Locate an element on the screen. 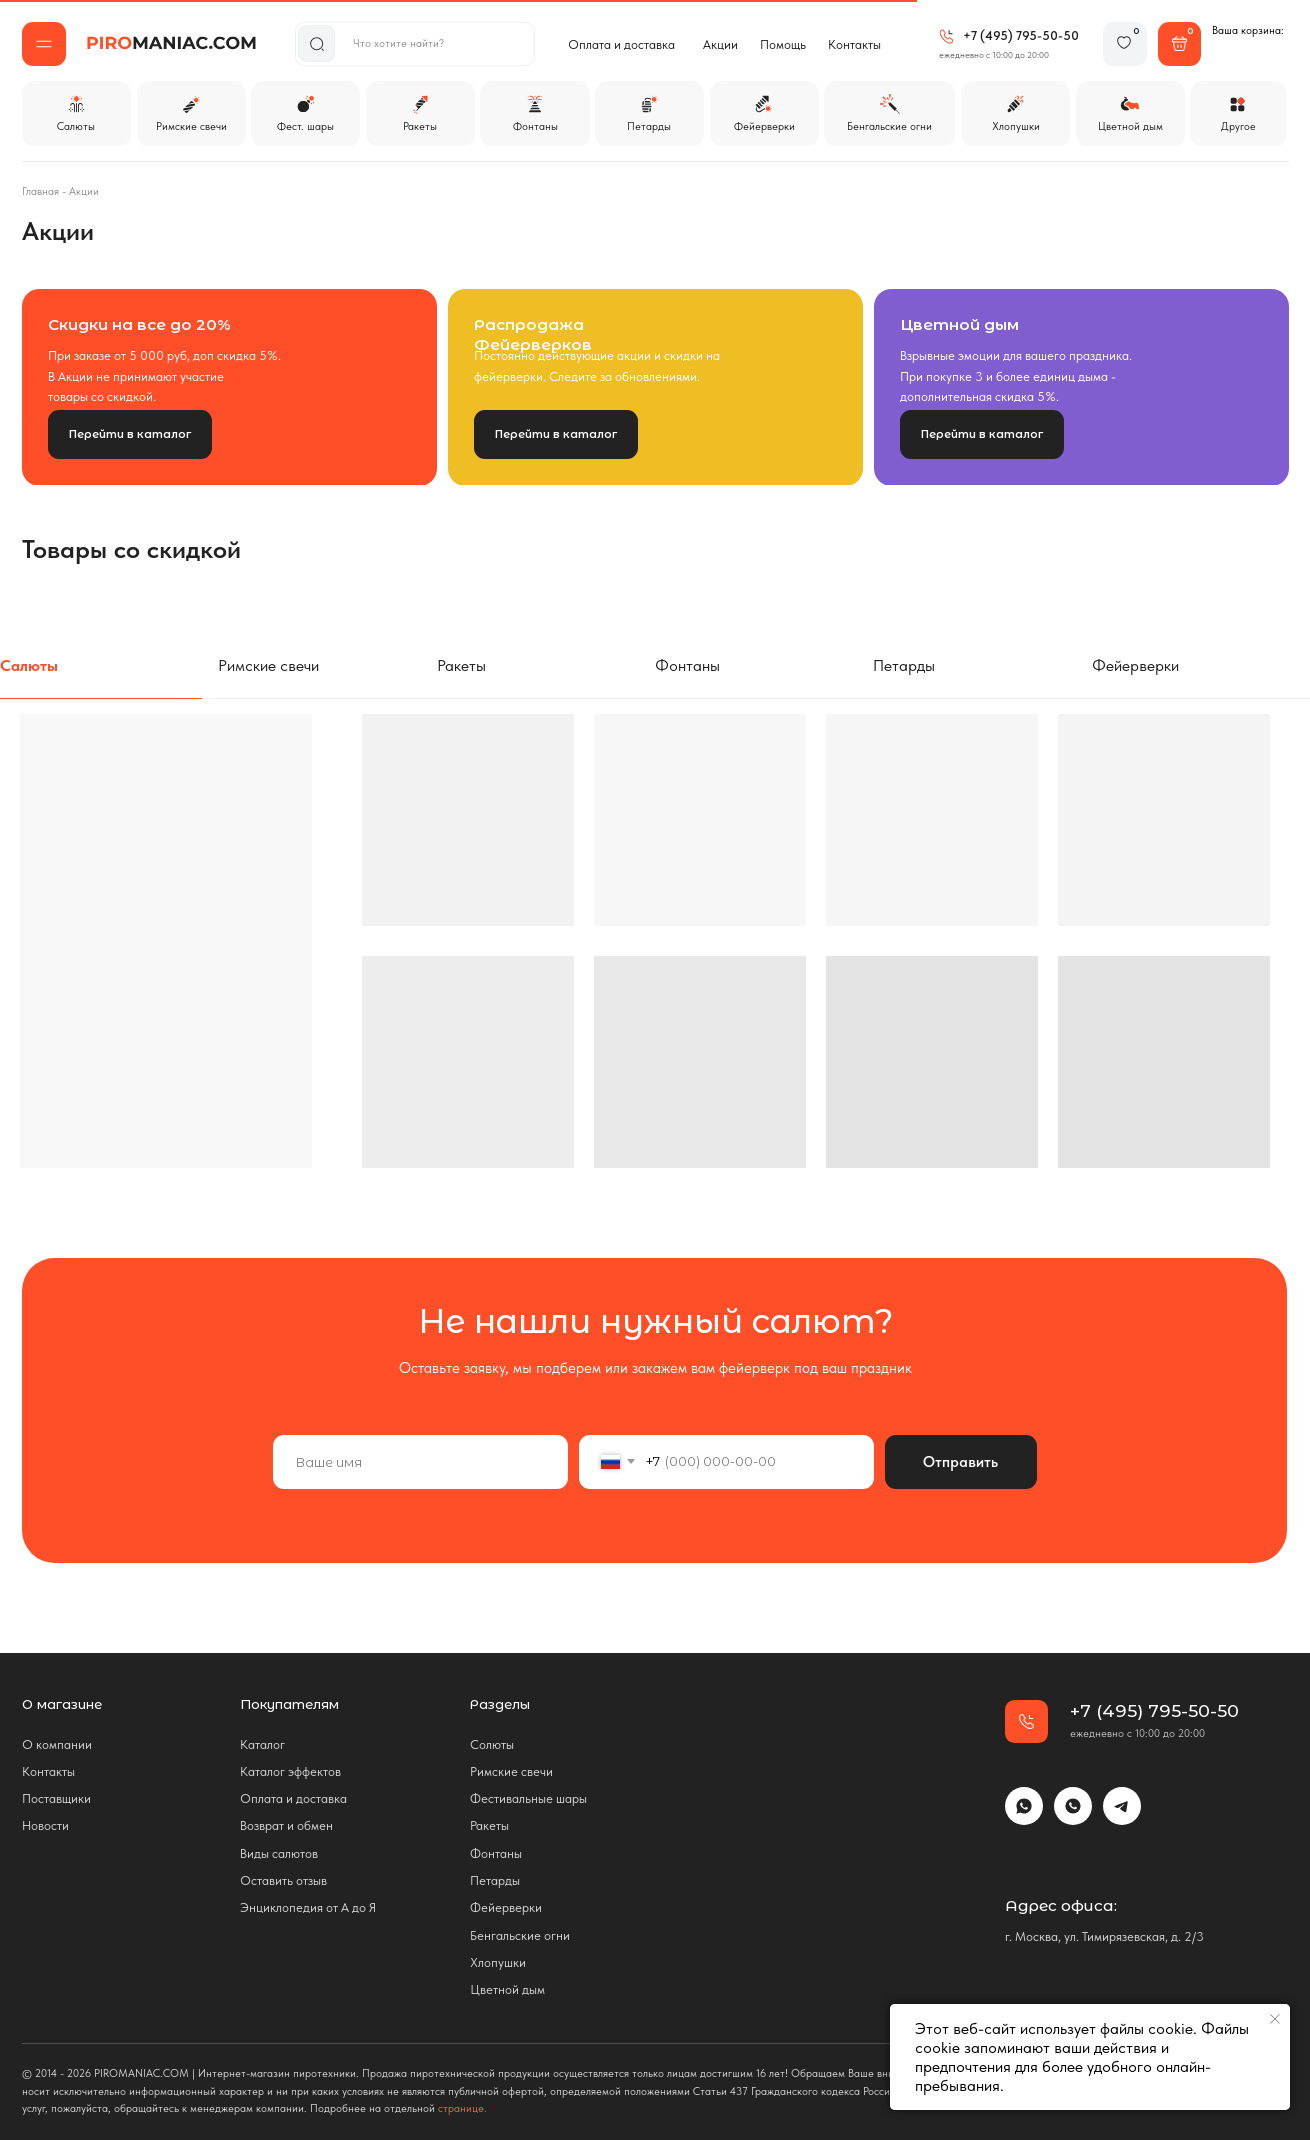 The height and width of the screenshot is (2140, 1310). Бенгальские огни is located at coordinates (520, 1935).